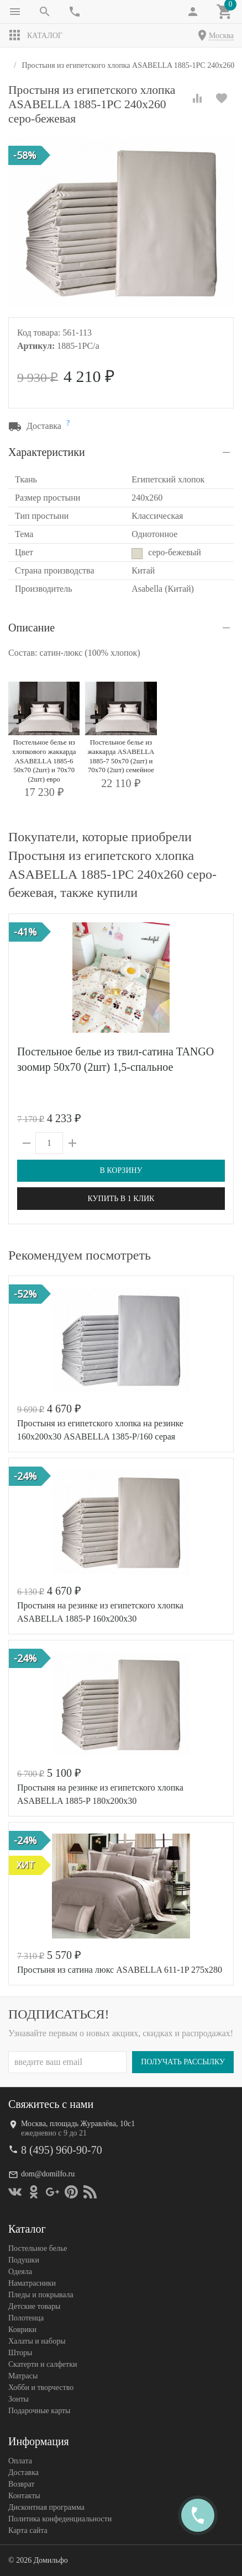 The height and width of the screenshot is (2576, 242). What do you see at coordinates (18, 2399) in the screenshot?
I see `Зонты` at bounding box center [18, 2399].